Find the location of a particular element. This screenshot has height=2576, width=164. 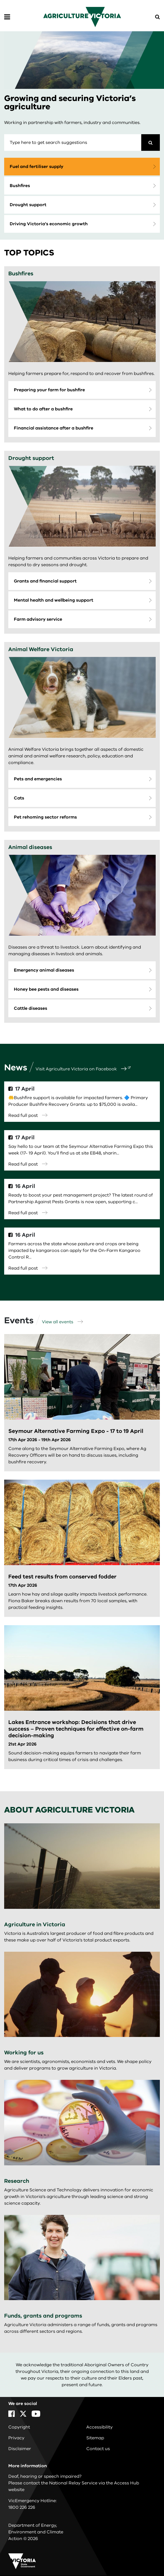

1800 226 226 is located at coordinates (21, 2507).